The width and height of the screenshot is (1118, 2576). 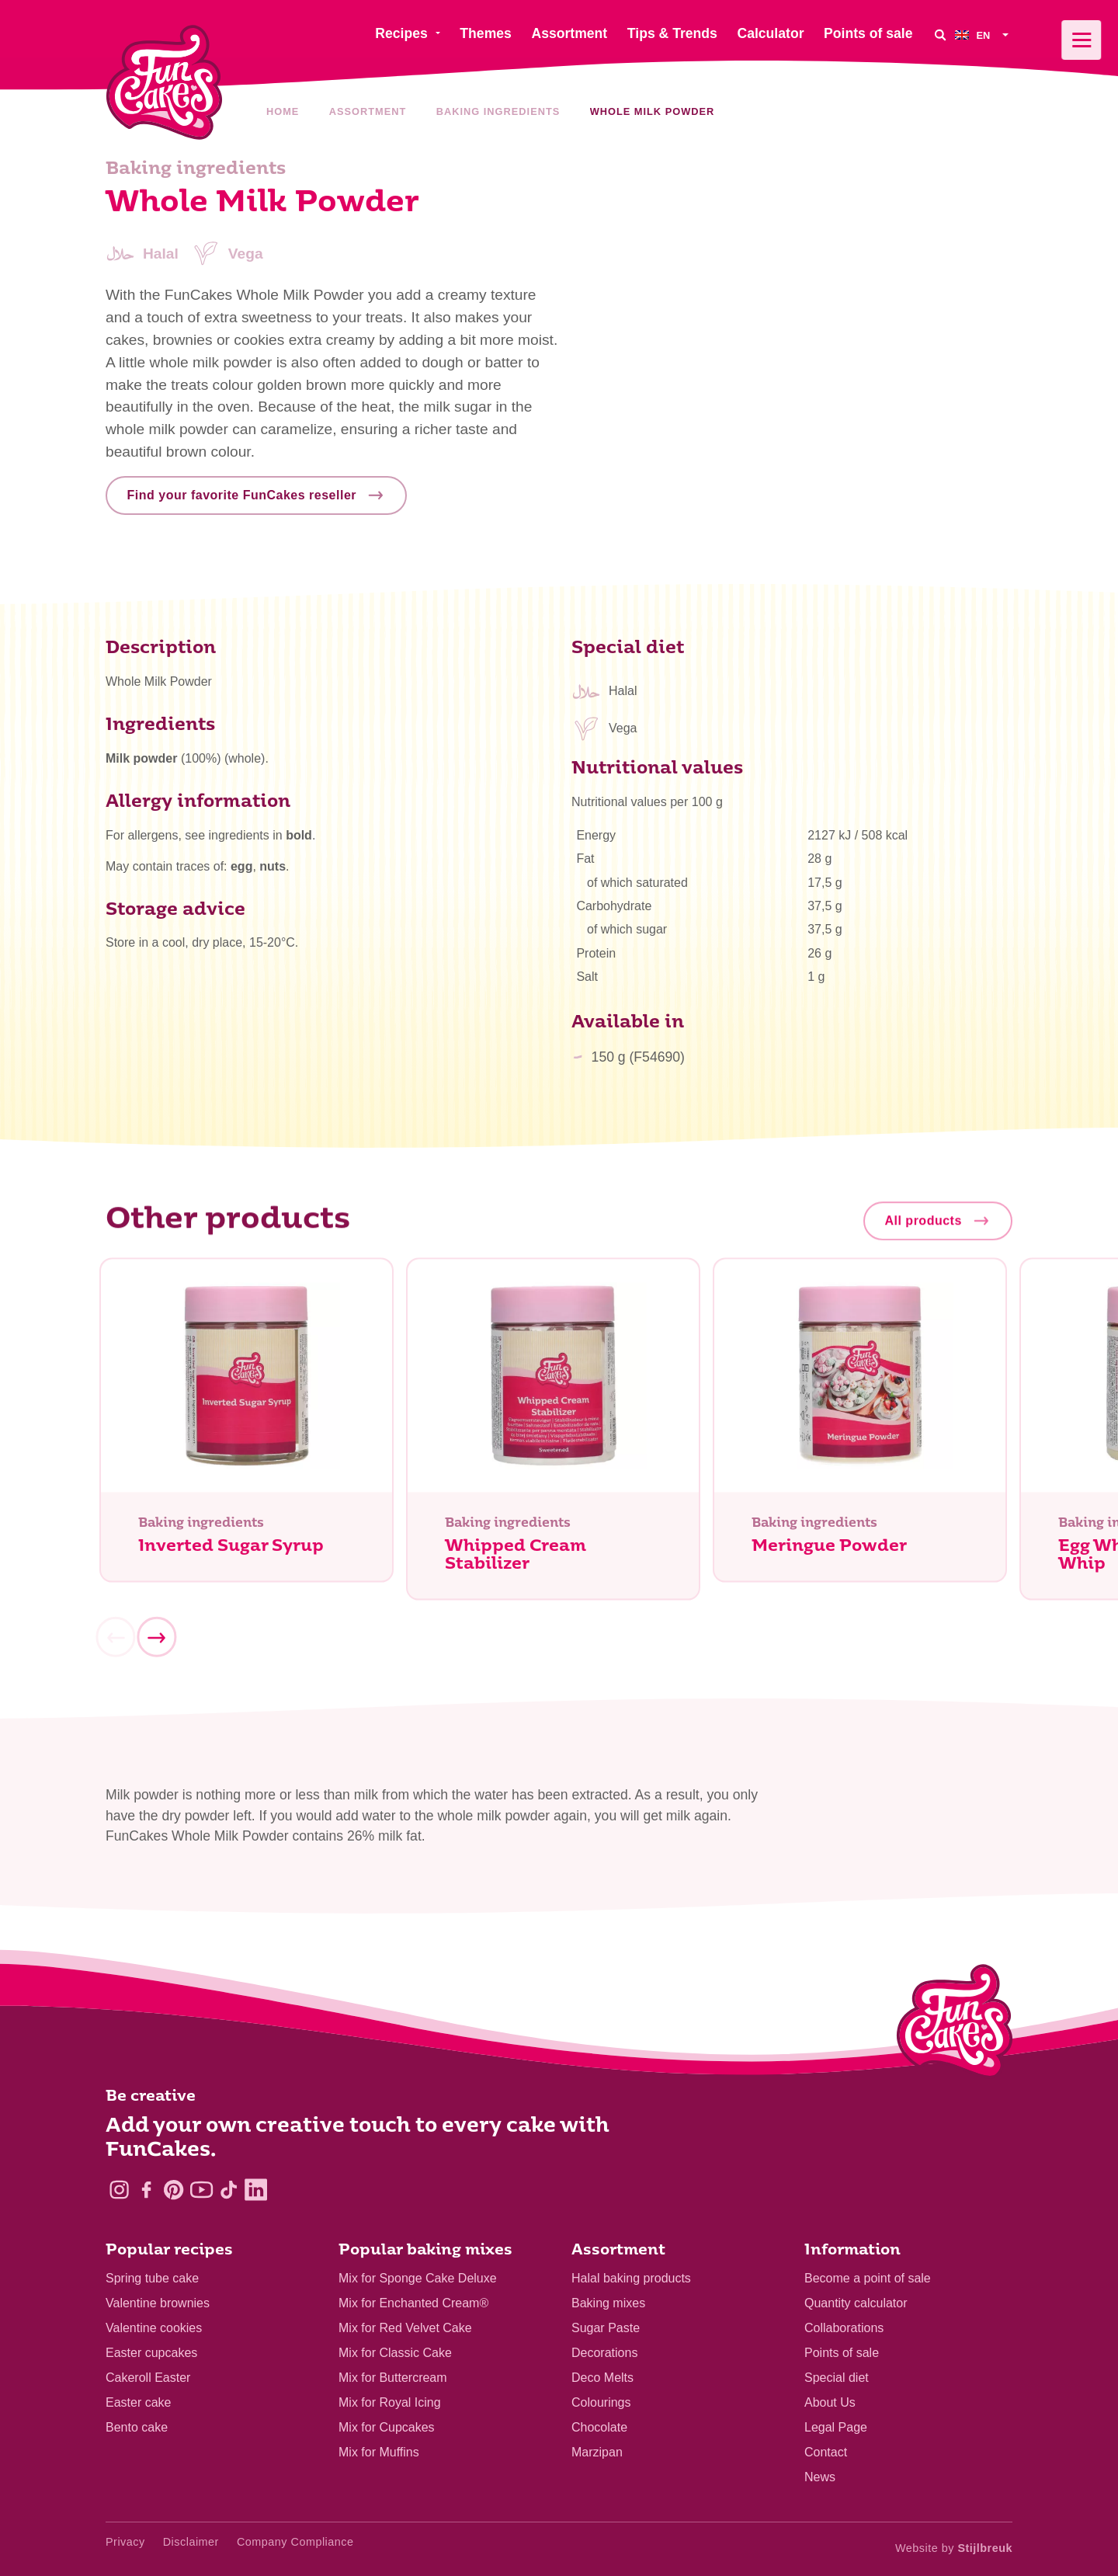 I want to click on Mix for Buttercream, so click(x=393, y=2377).